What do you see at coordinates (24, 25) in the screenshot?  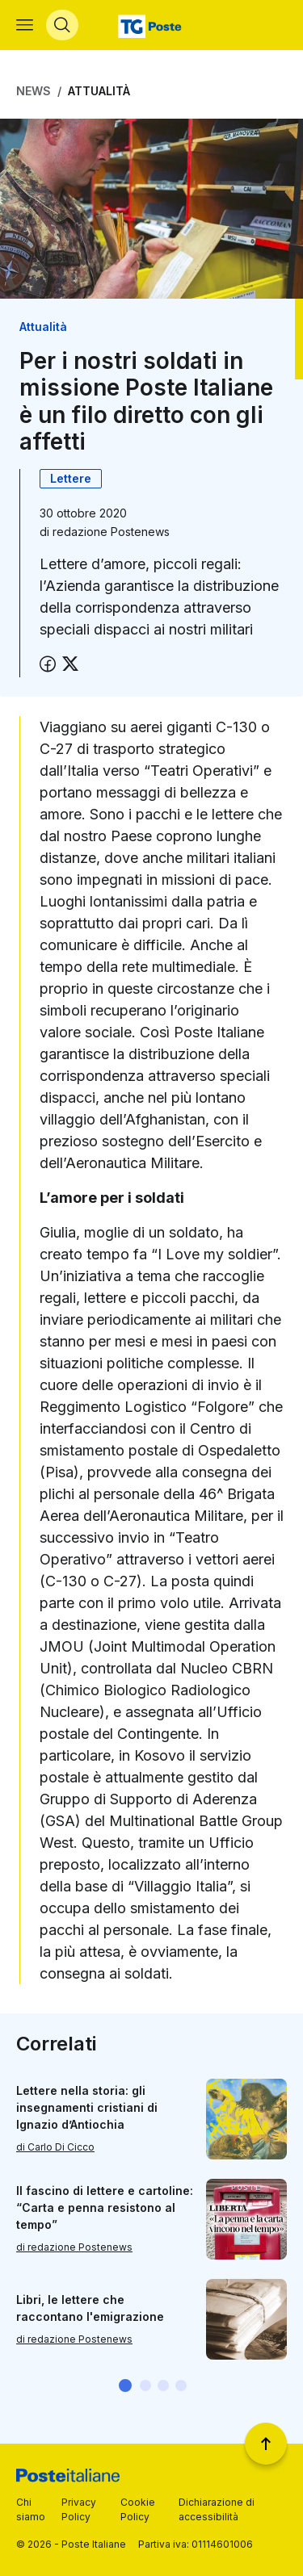 I see `[Apri menù di navigazione]` at bounding box center [24, 25].